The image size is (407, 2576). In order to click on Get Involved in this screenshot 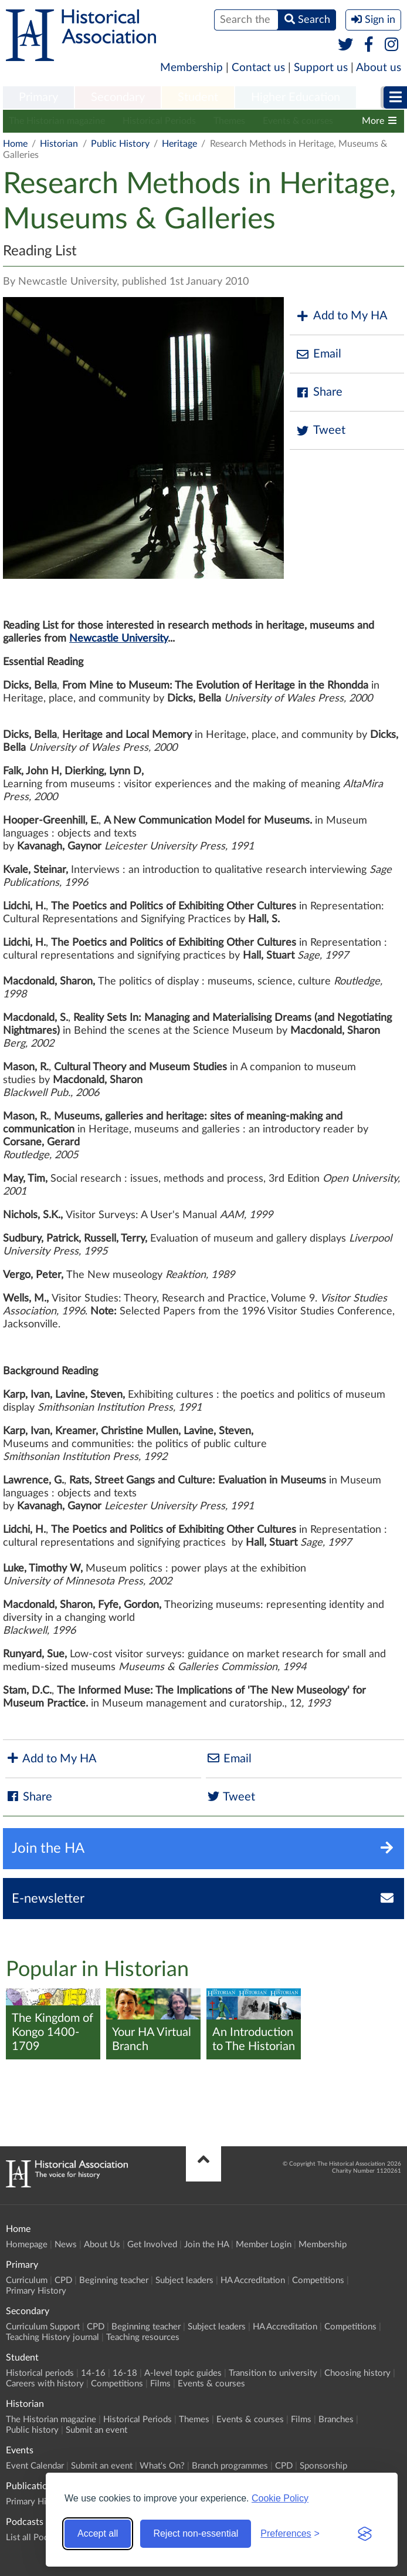, I will do `click(152, 2244)`.